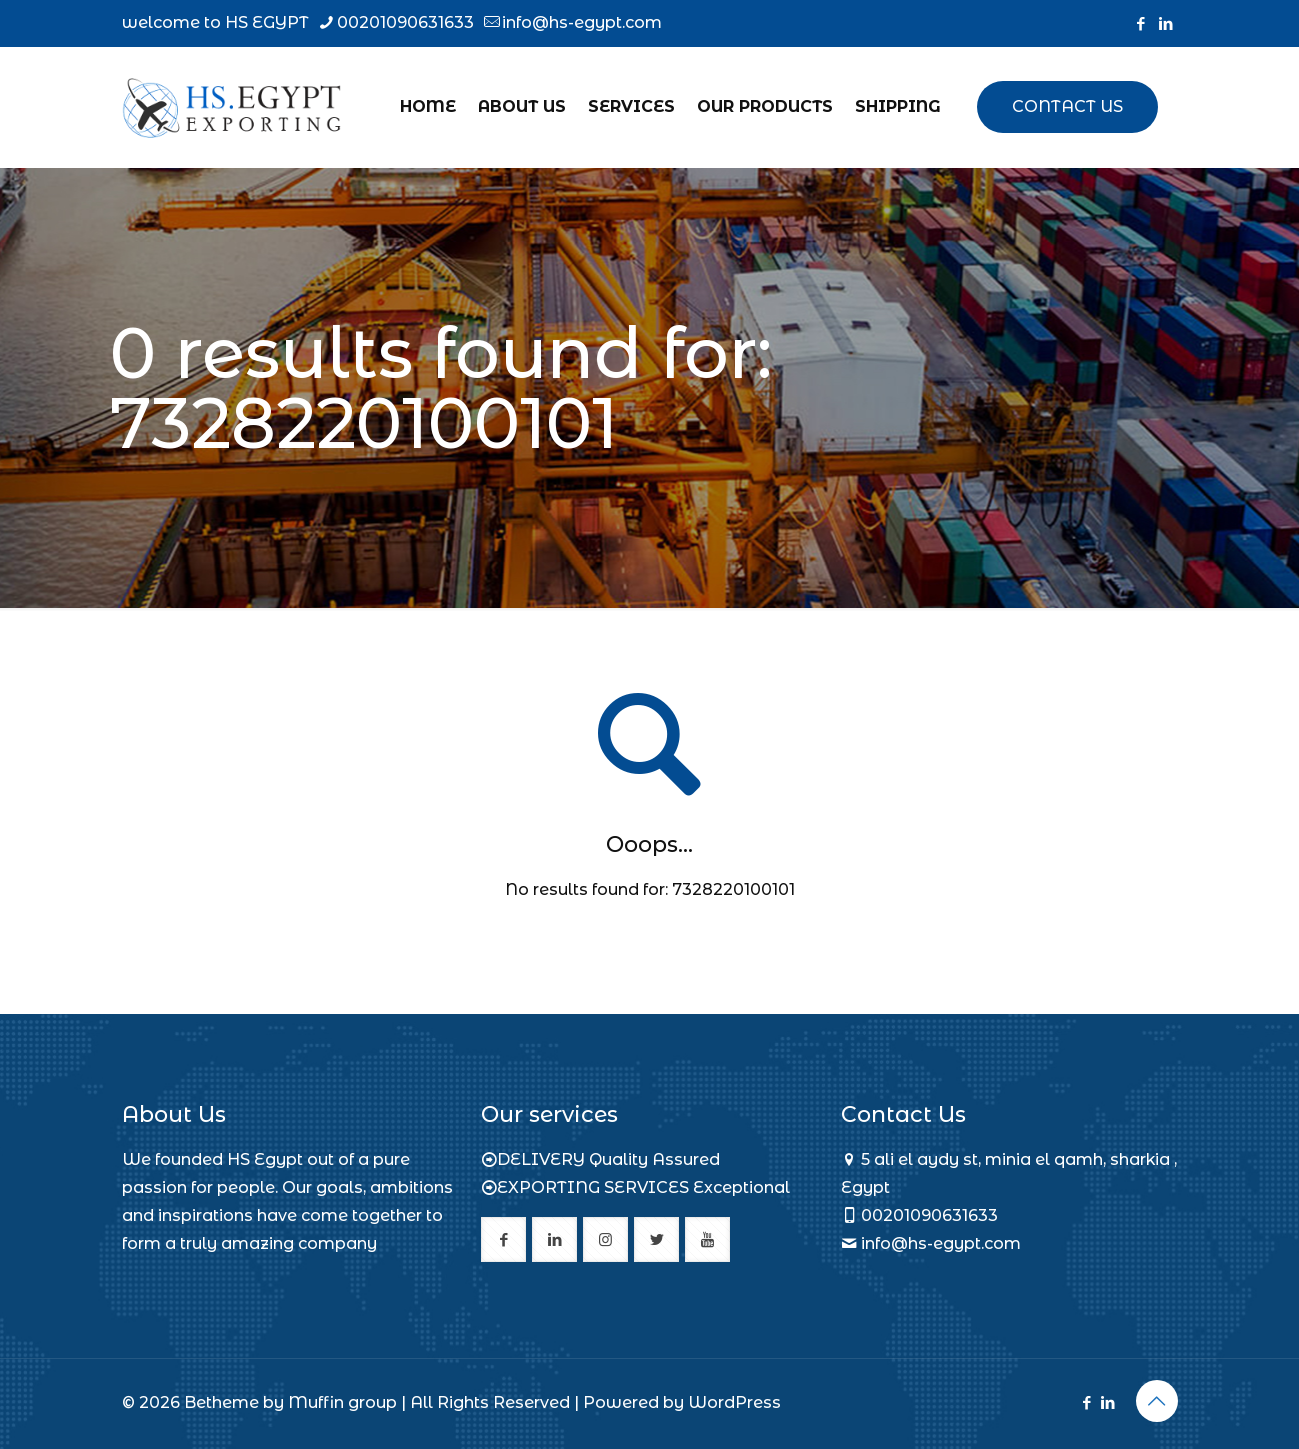 This screenshot has height=1449, width=1299. What do you see at coordinates (1067, 106) in the screenshot?
I see `CONTACT US` at bounding box center [1067, 106].